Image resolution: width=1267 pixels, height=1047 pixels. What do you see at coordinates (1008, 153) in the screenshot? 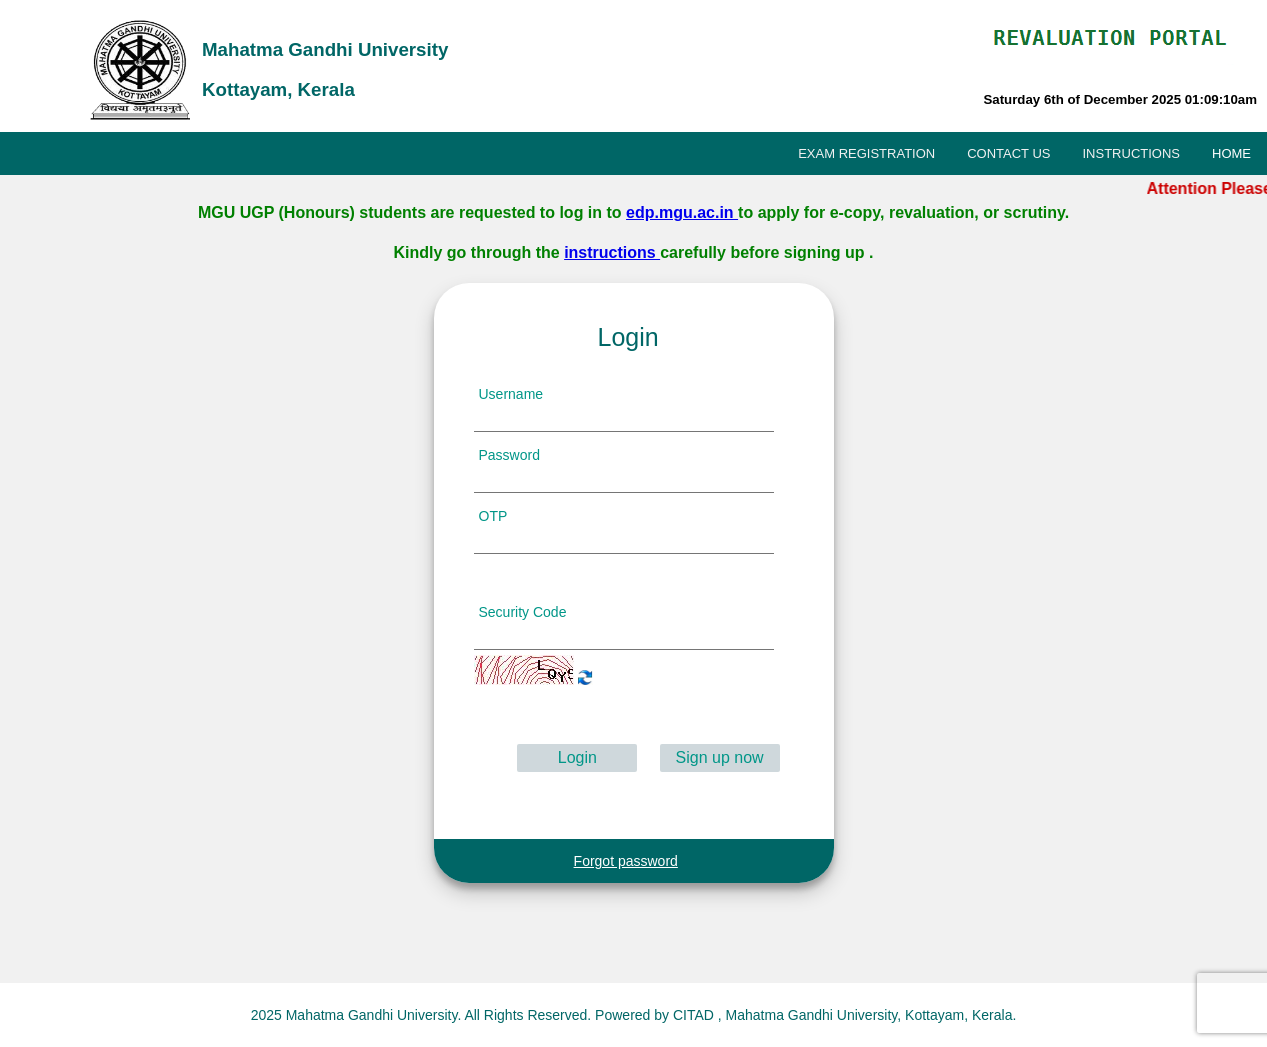
I see `CONTACT US` at bounding box center [1008, 153].